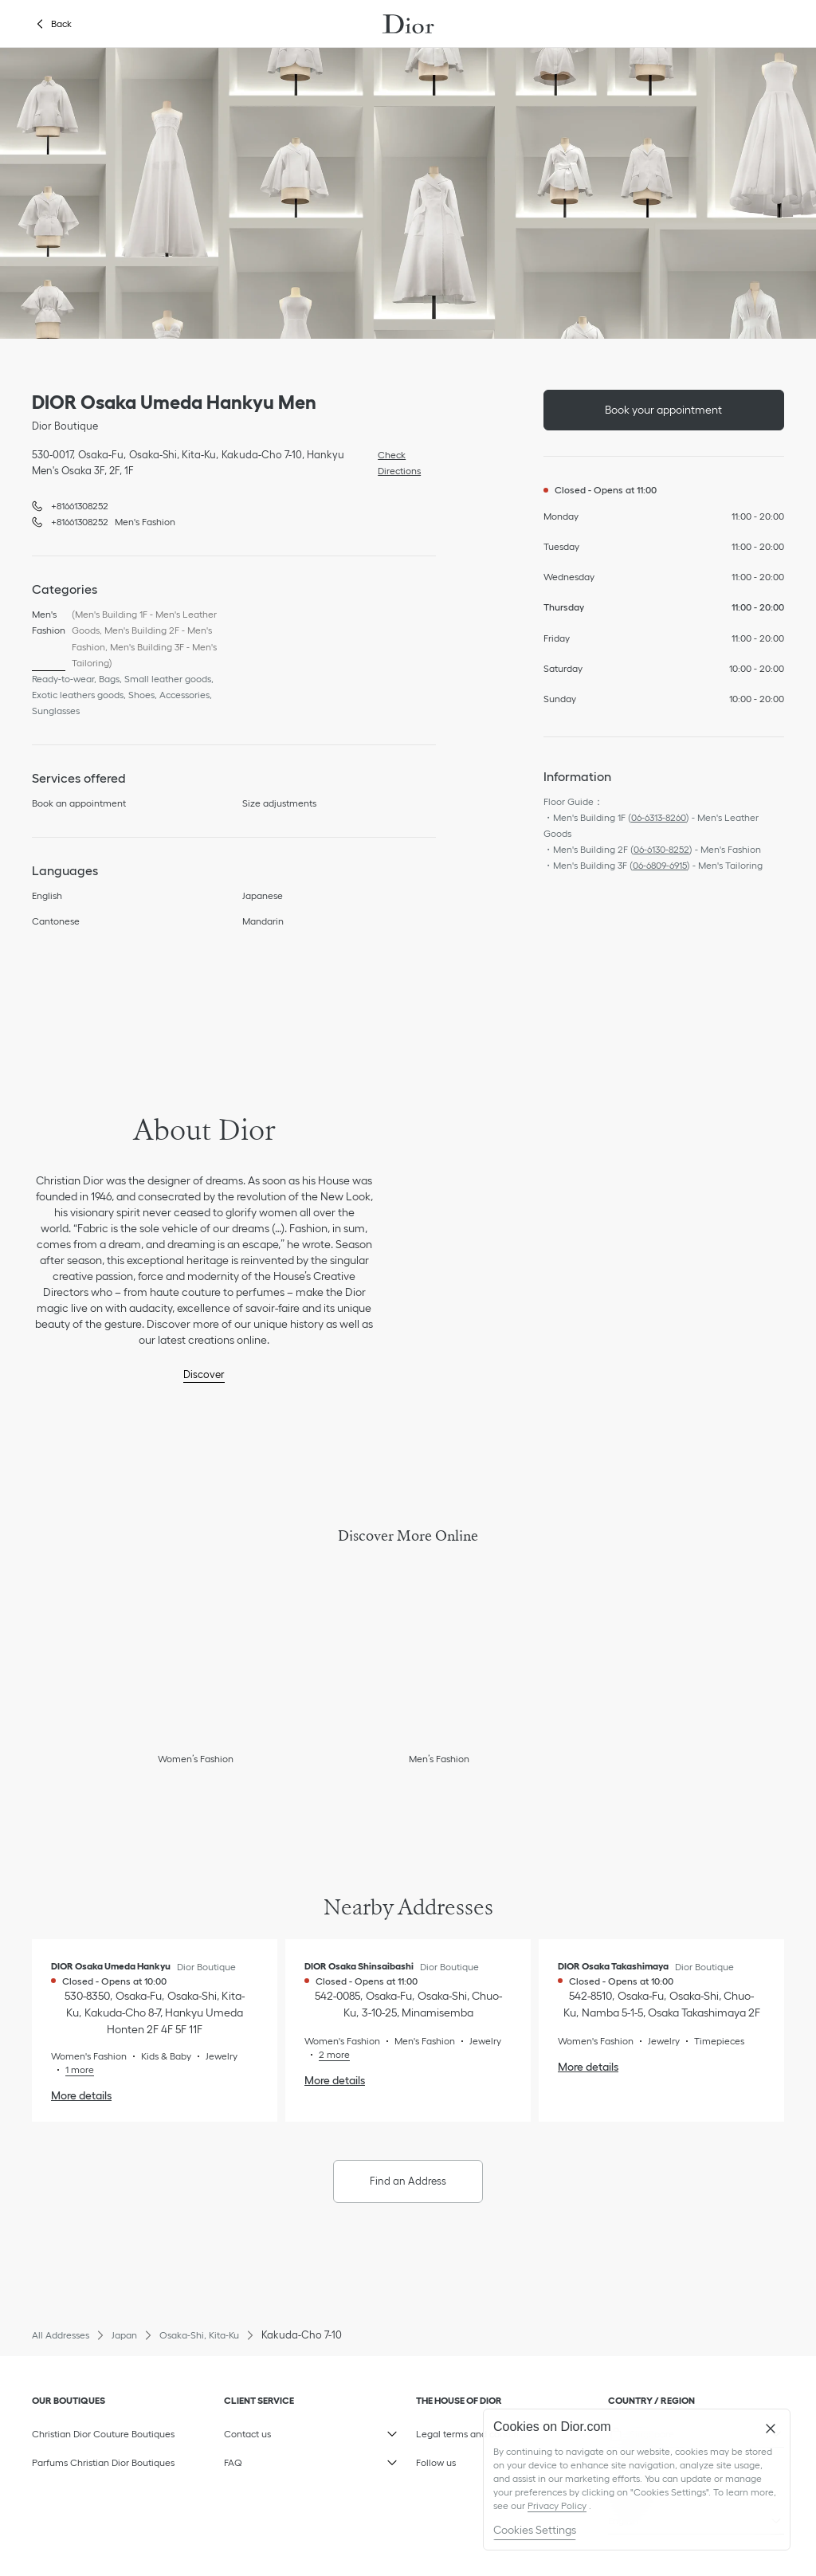  What do you see at coordinates (81, 2095) in the screenshot?
I see `More details [More details, DIOR Osaka Umeda Hankyu]` at bounding box center [81, 2095].